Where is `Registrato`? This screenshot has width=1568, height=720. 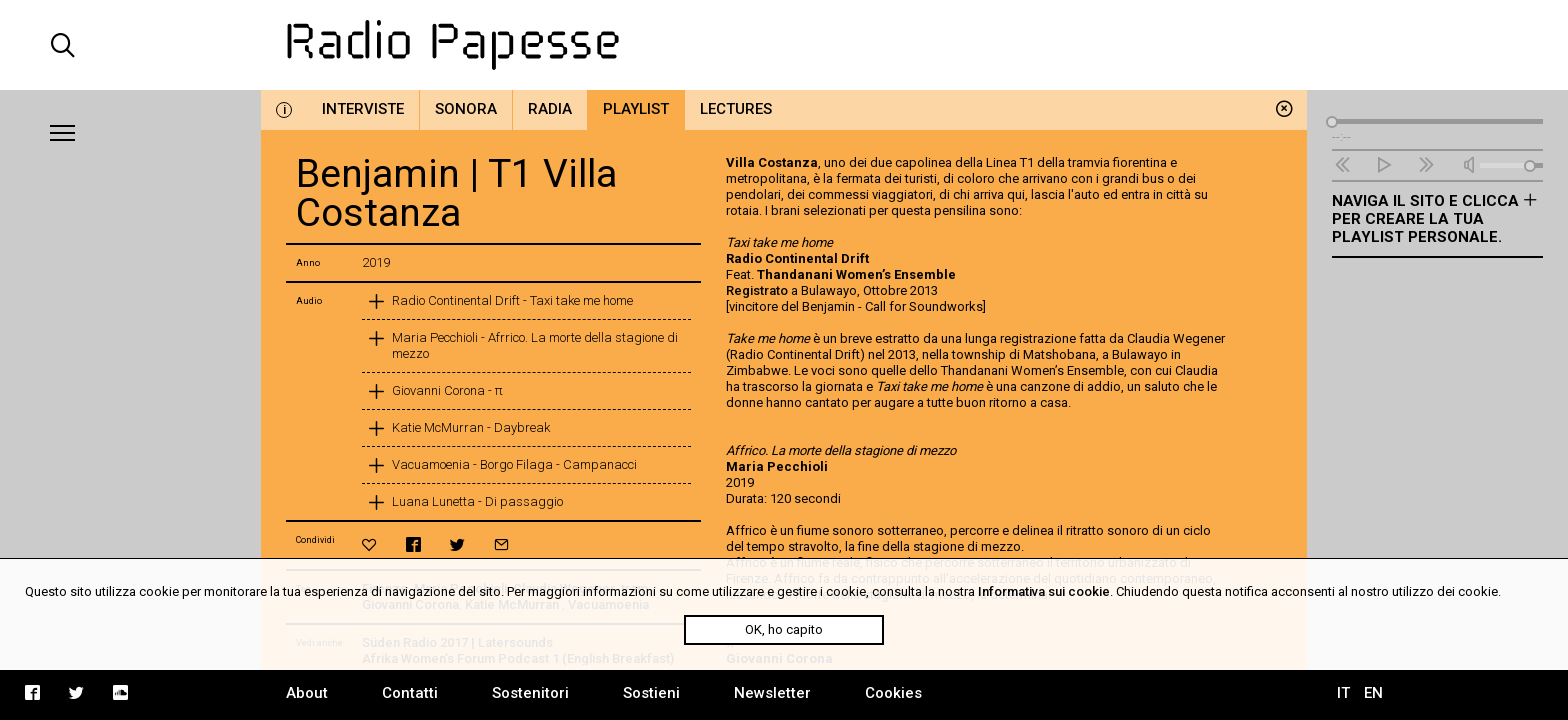 Registrato is located at coordinates (757, 290).